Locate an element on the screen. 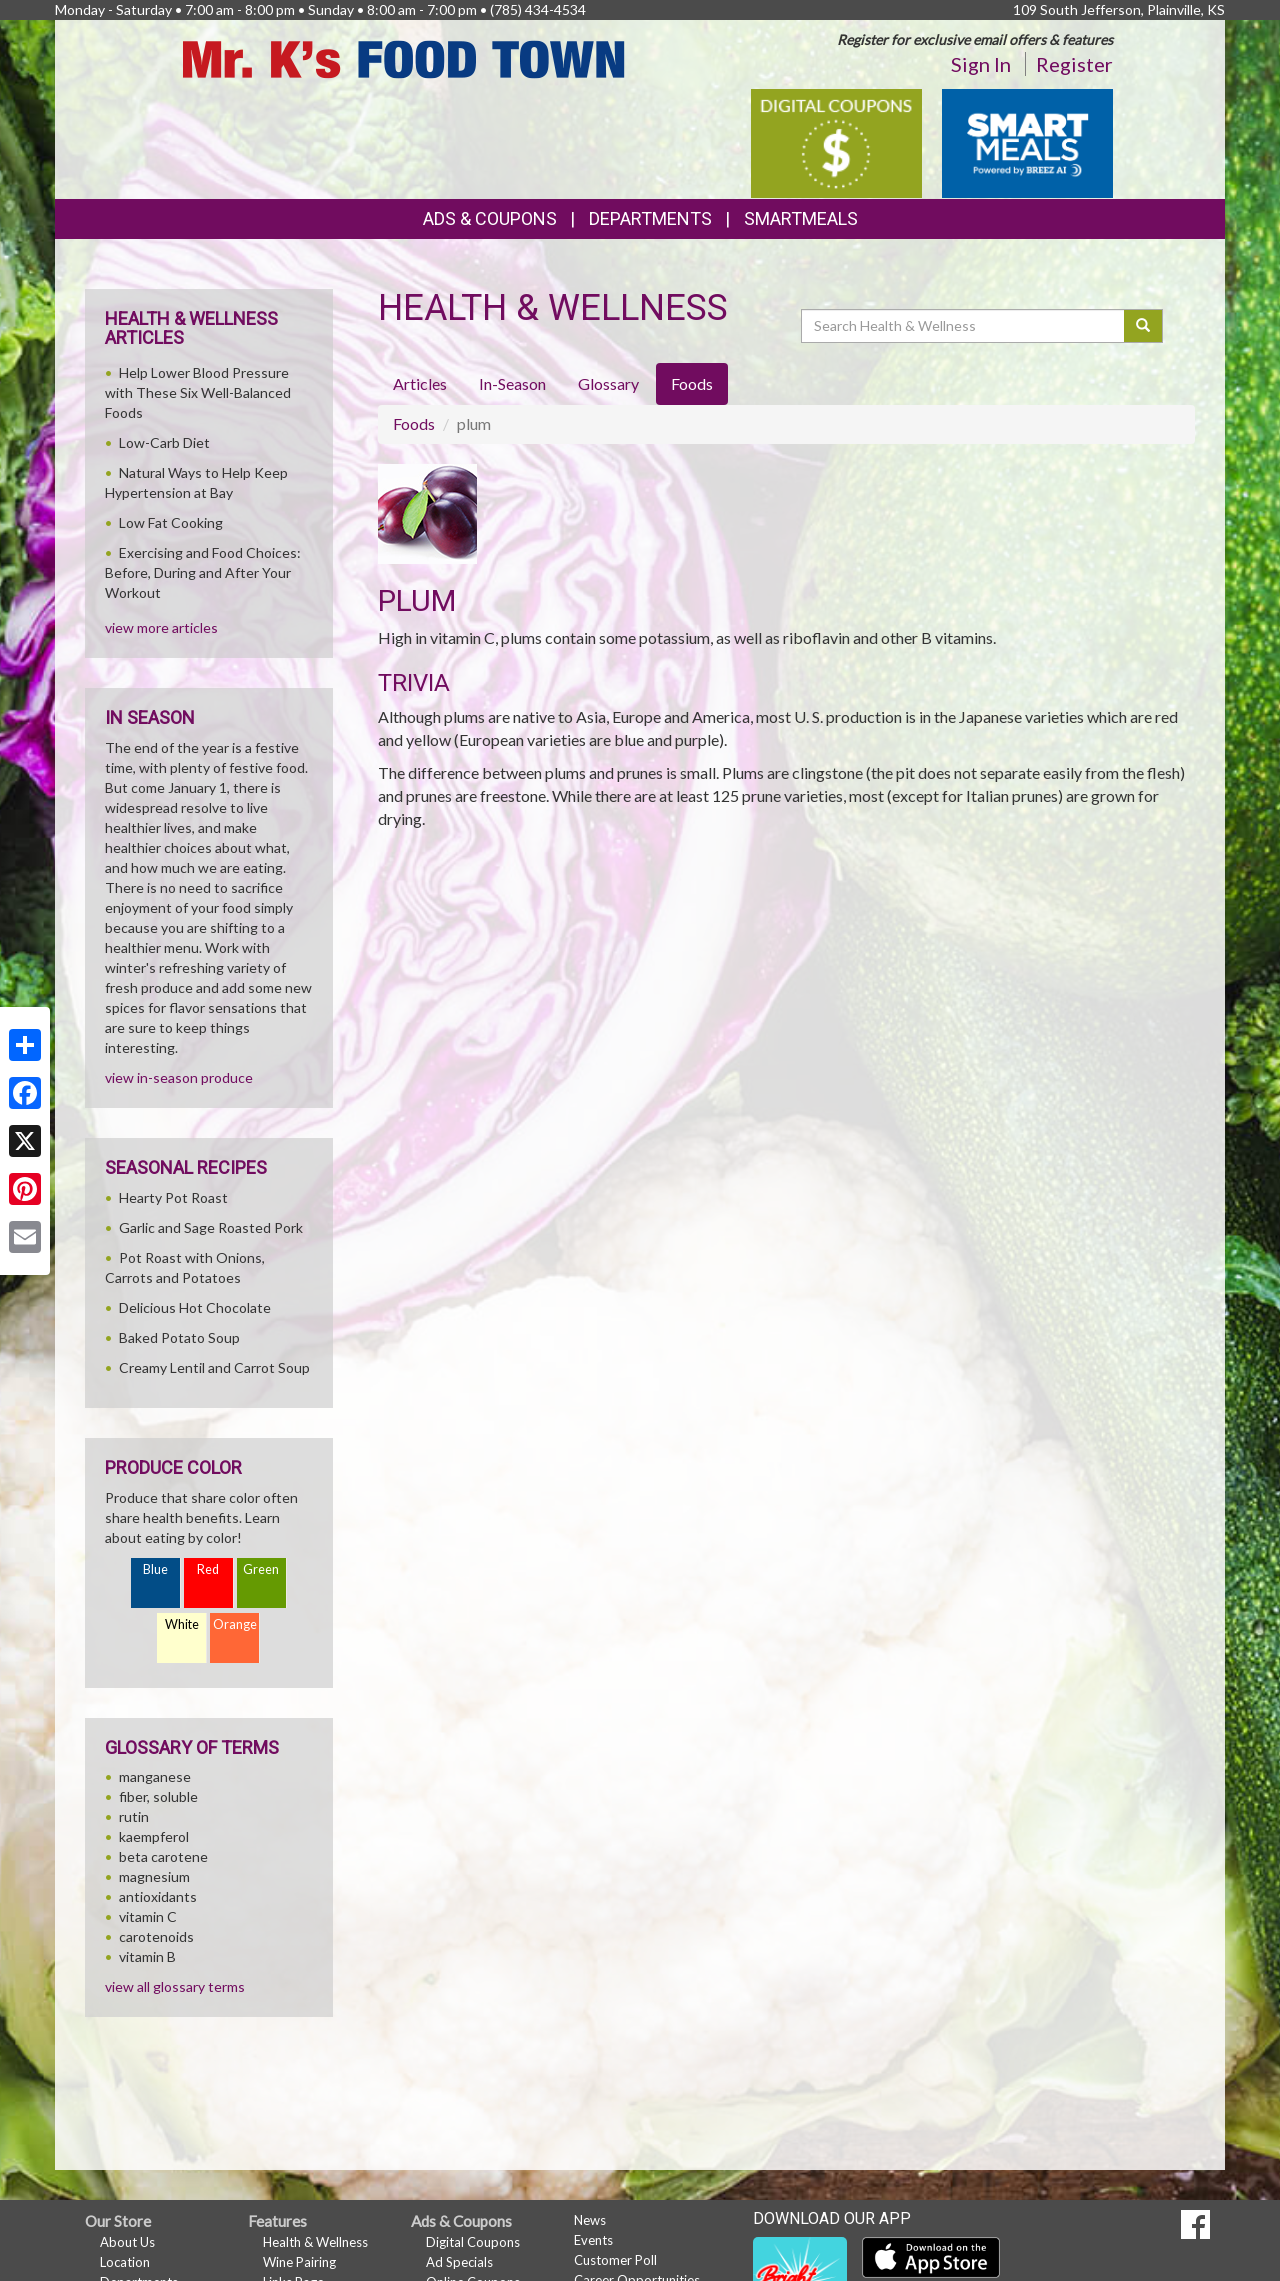  Foods is located at coordinates (414, 423).